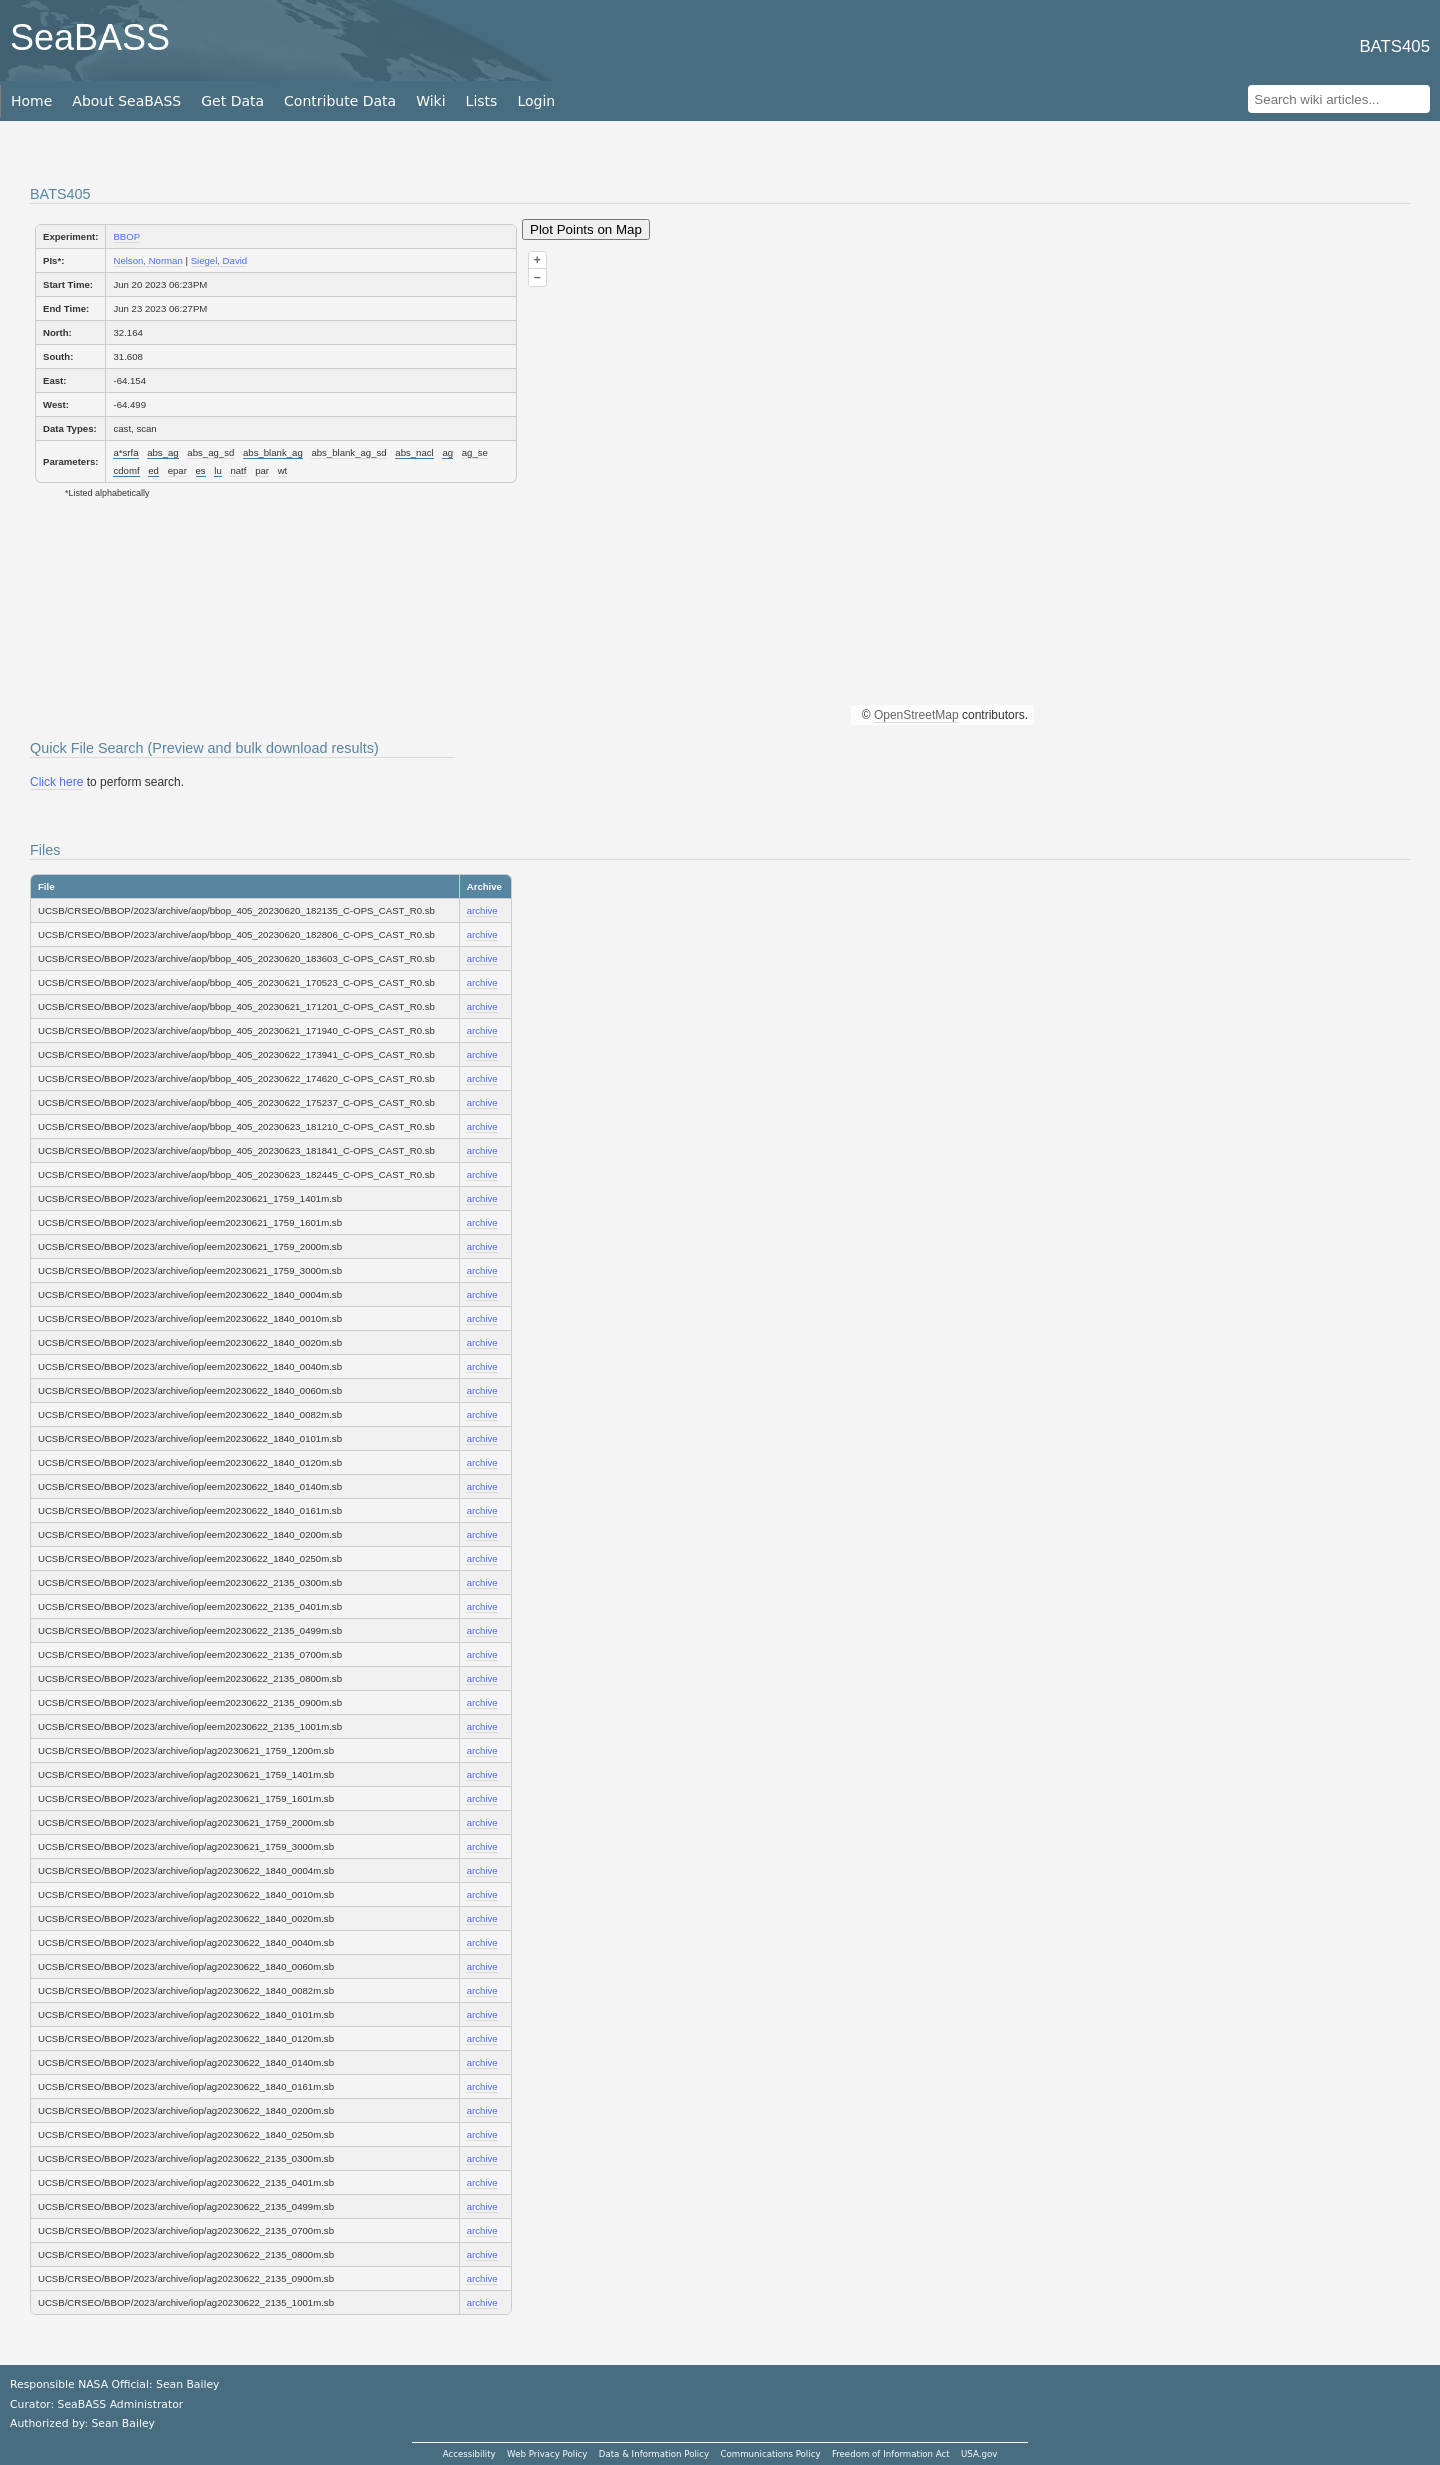  What do you see at coordinates (770, 2454) in the screenshot?
I see `Communications Policy` at bounding box center [770, 2454].